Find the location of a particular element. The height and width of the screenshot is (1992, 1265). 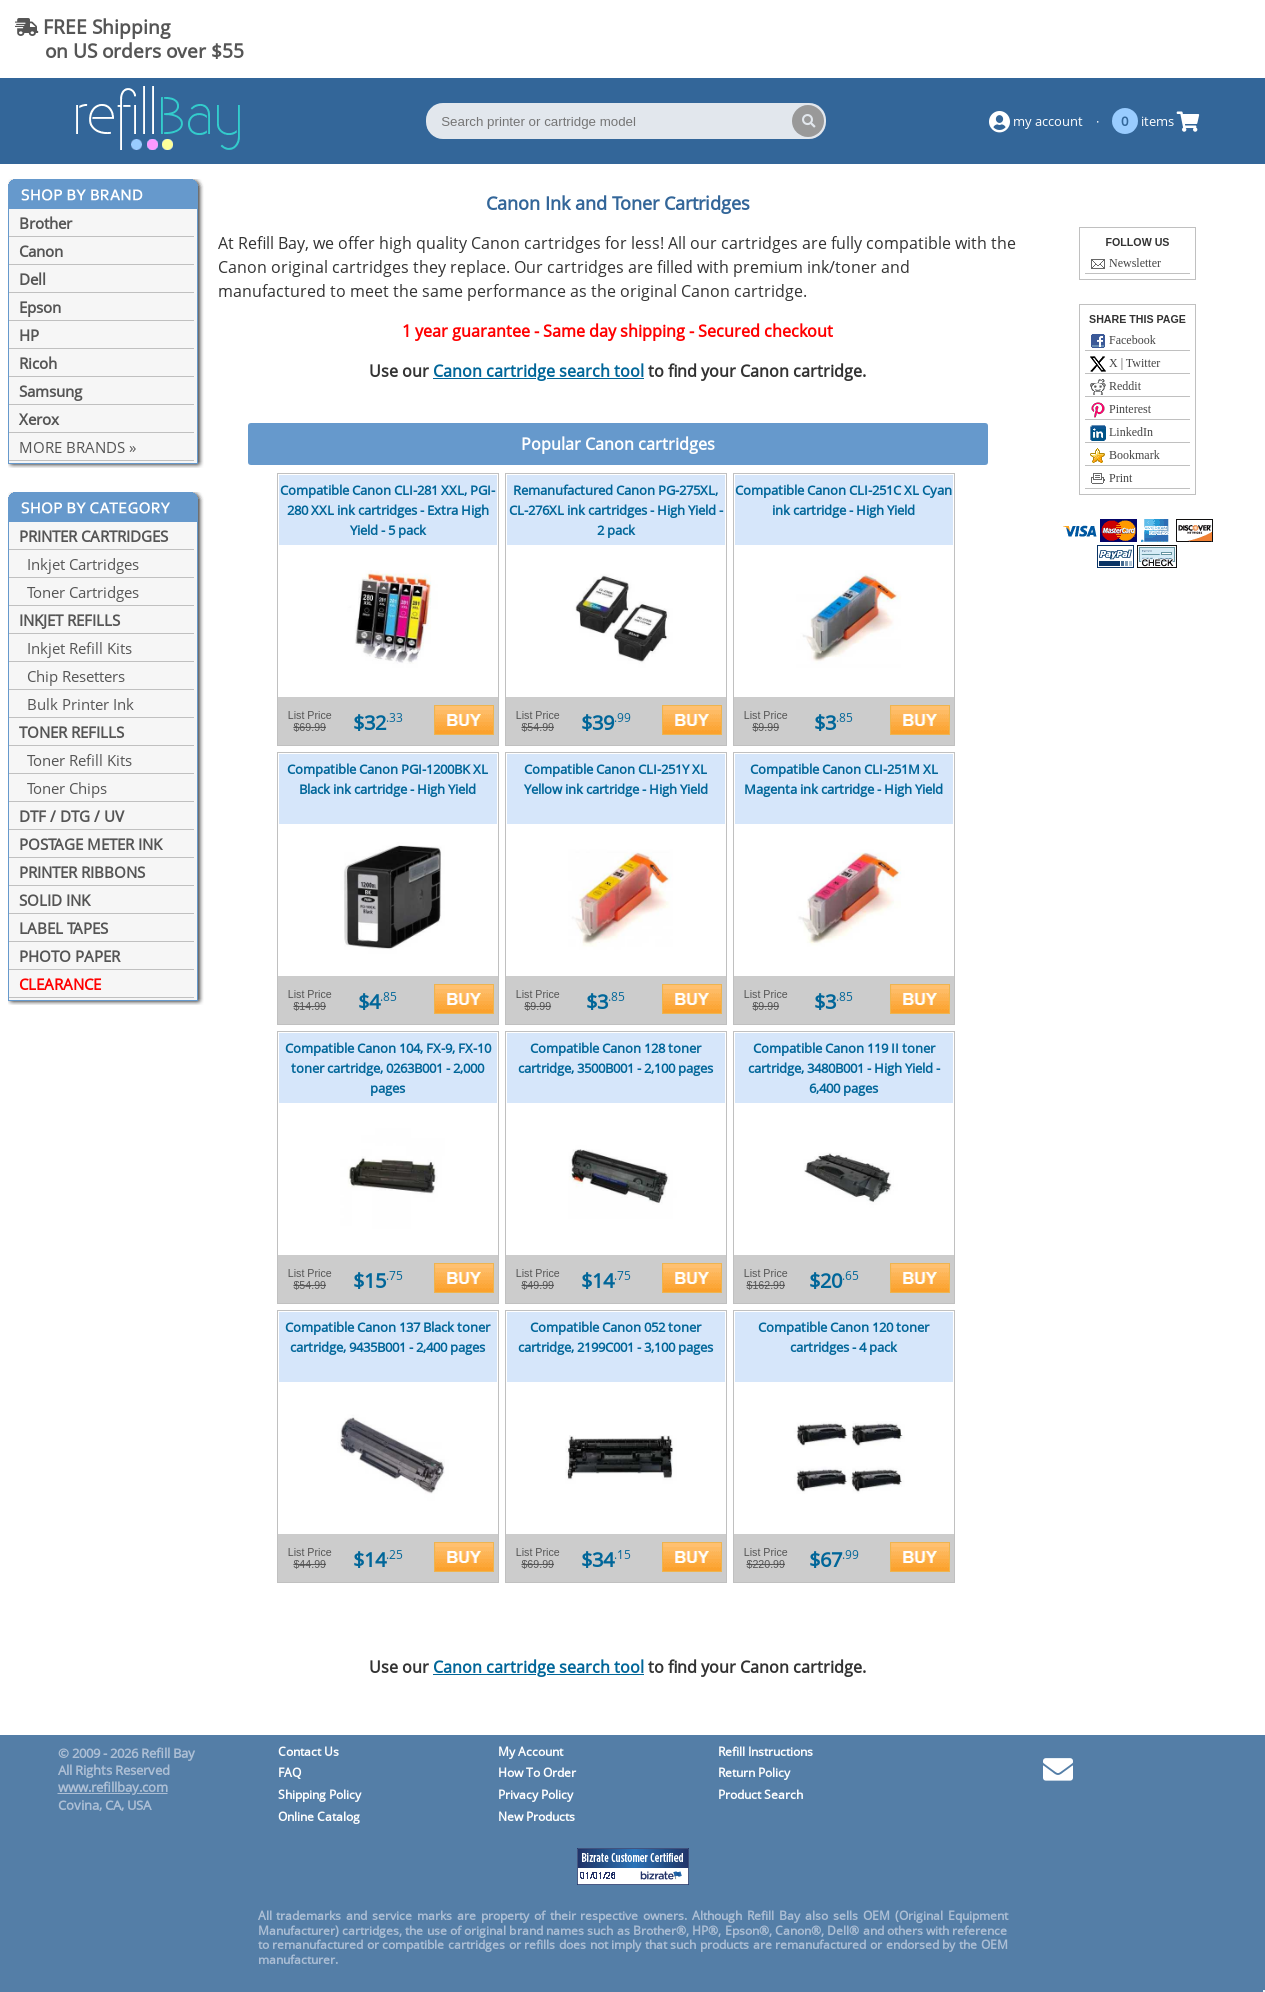

LinkedIn is located at coordinates (1121, 433).